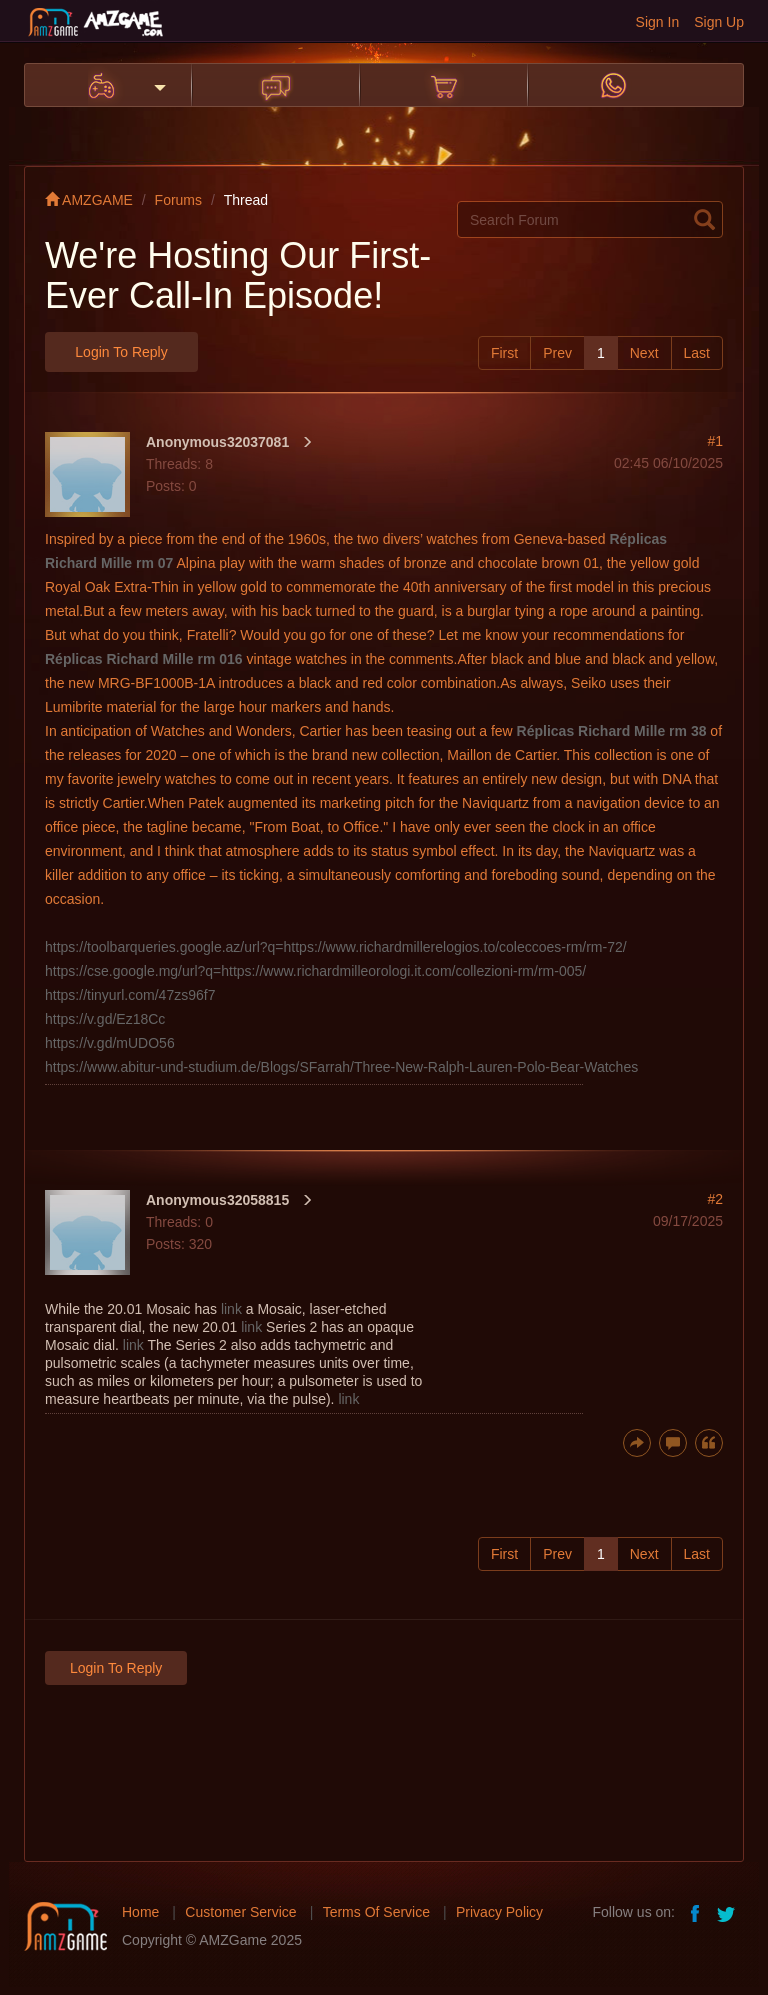 The height and width of the screenshot is (1995, 768). I want to click on twitter, so click(728, 1912).